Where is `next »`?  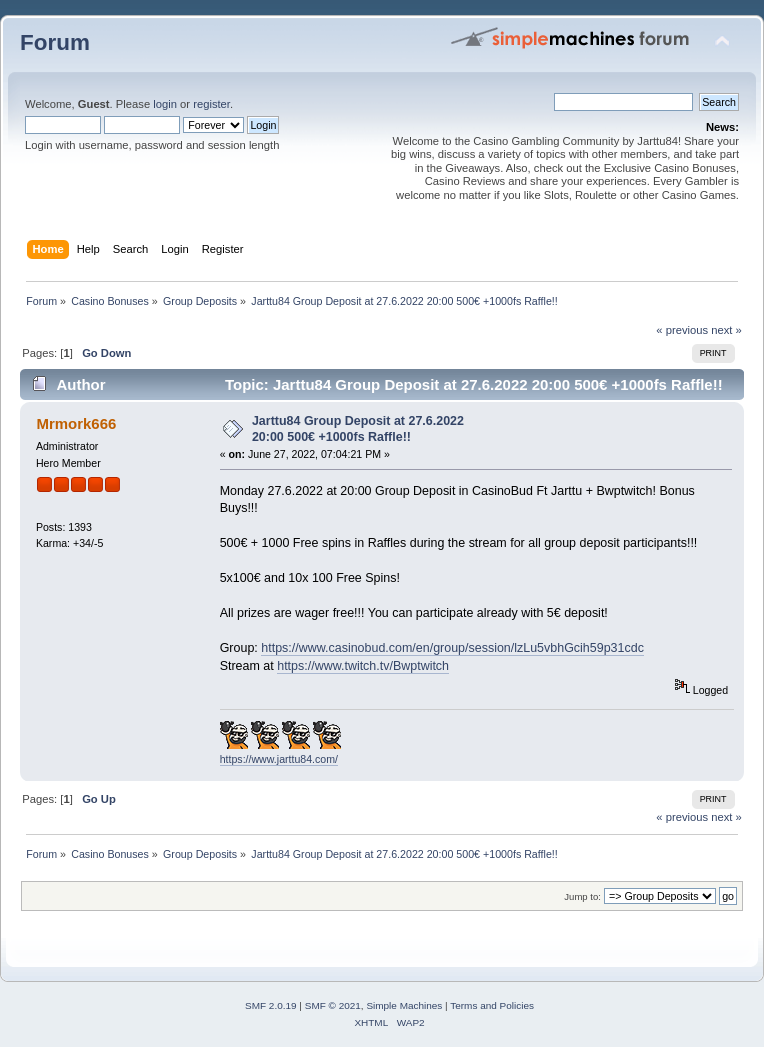
next » is located at coordinates (726, 330).